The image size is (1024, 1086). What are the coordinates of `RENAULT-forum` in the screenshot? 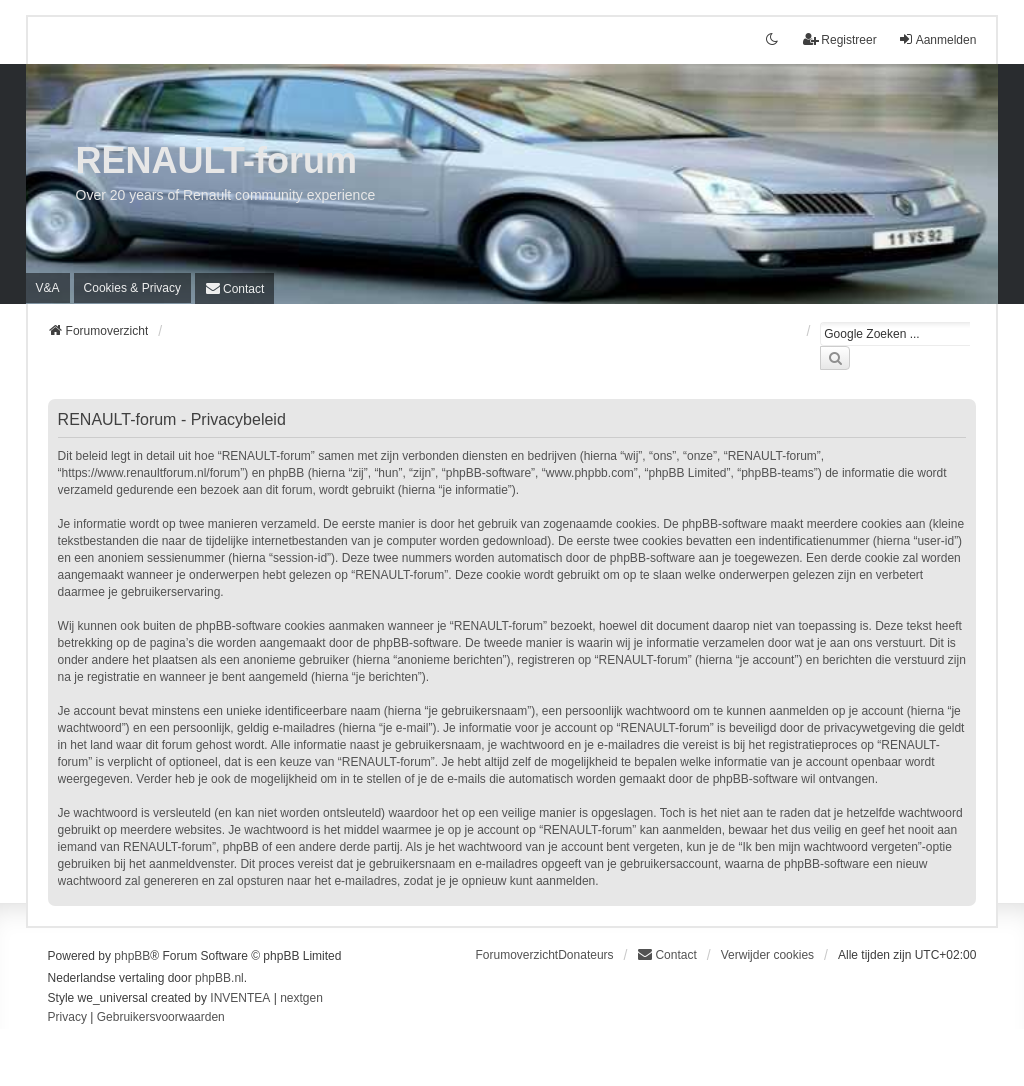 It's located at (216, 160).